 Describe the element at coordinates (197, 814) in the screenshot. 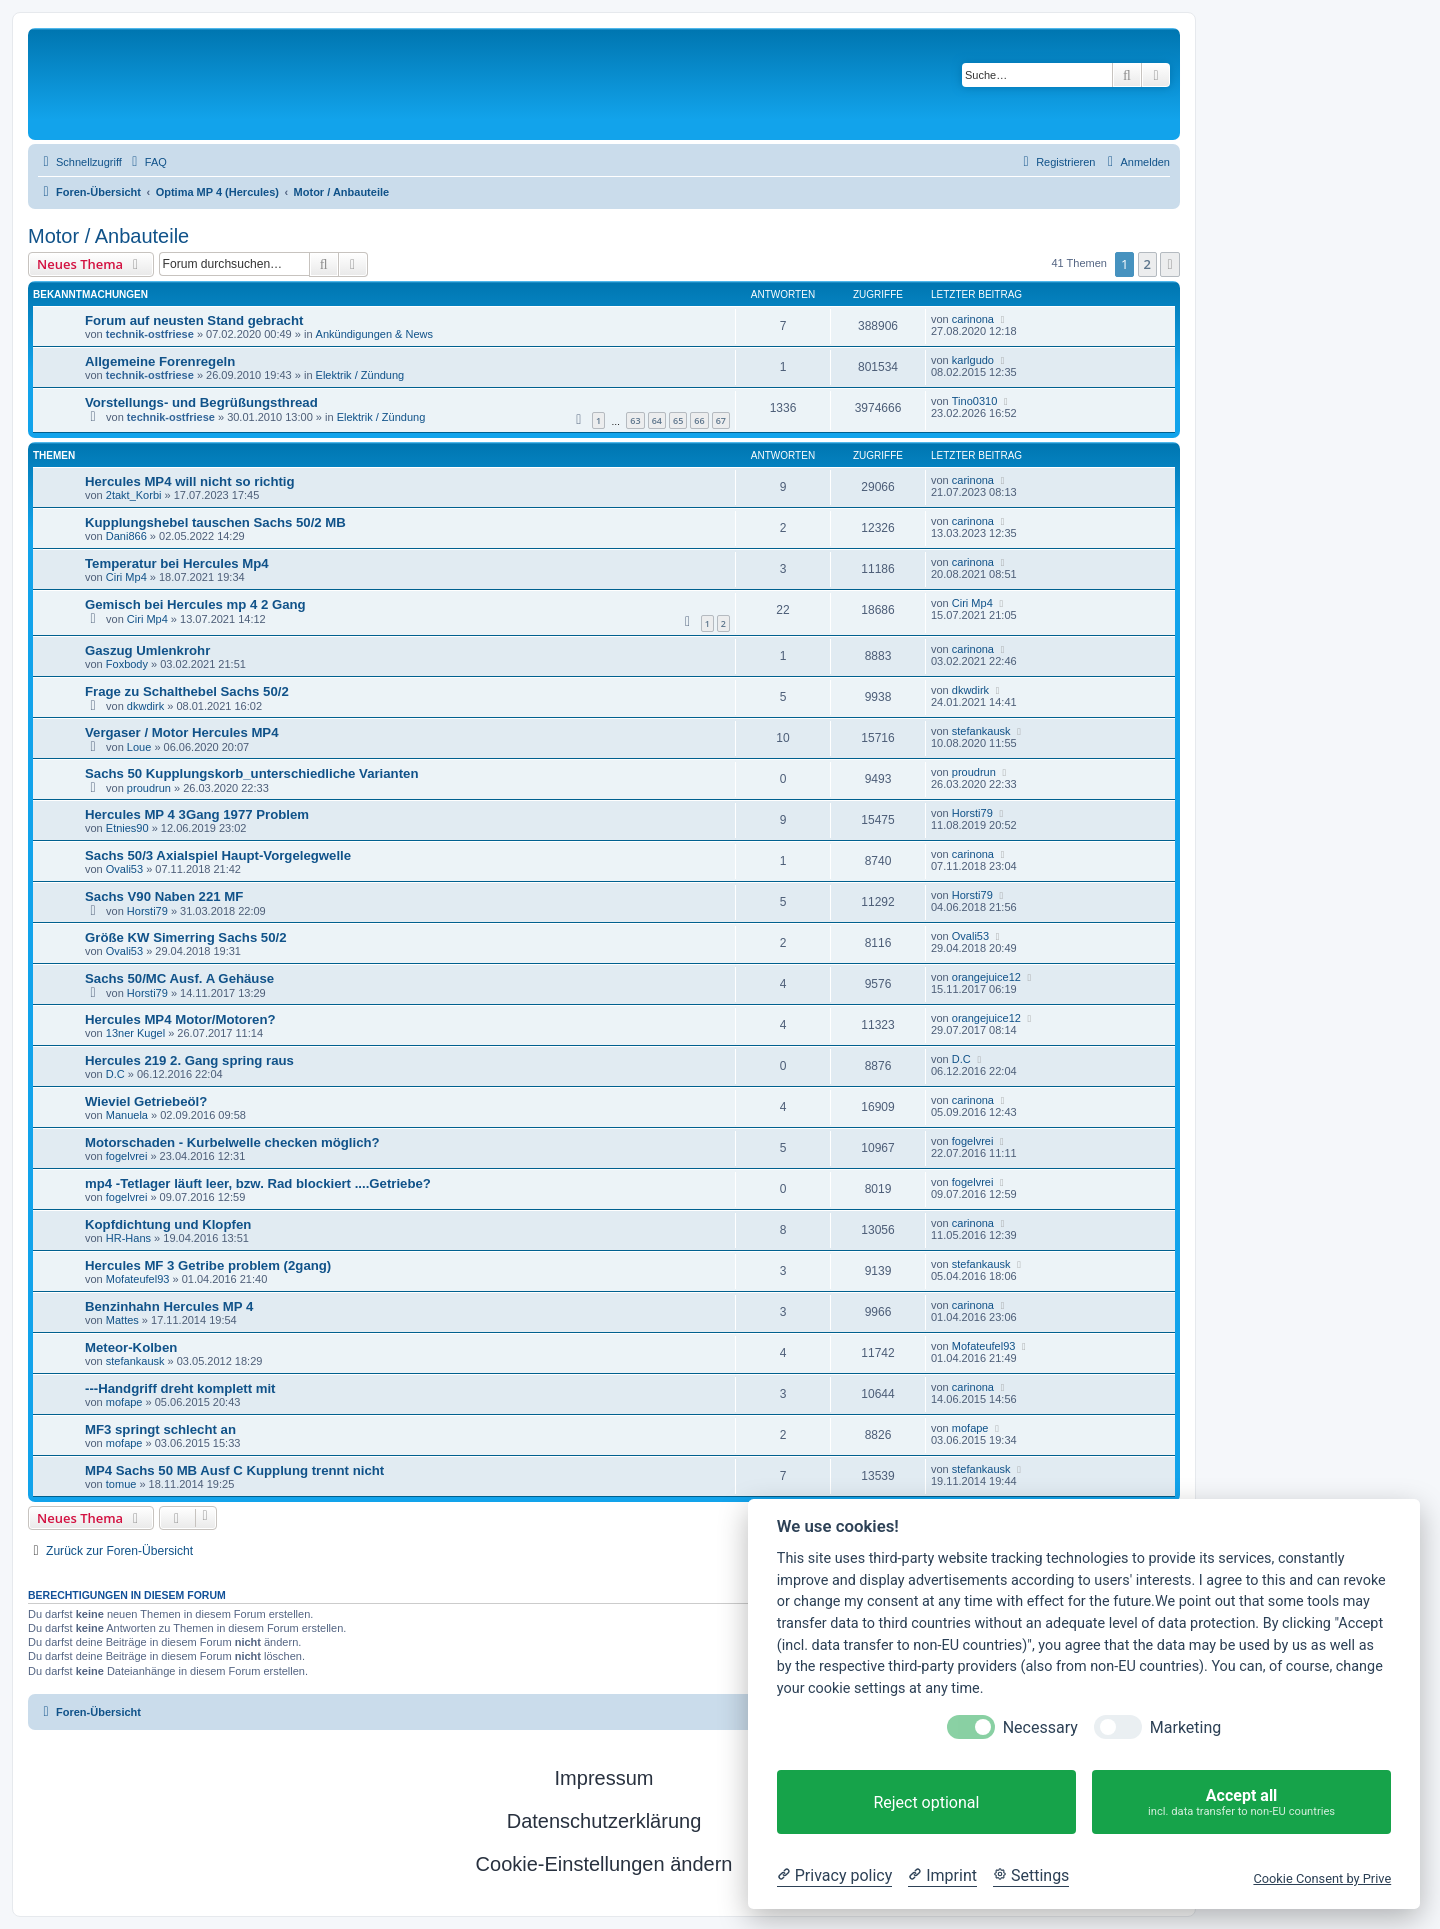

I see `Hercules MP 4 3Gang 1977 Problem` at that location.